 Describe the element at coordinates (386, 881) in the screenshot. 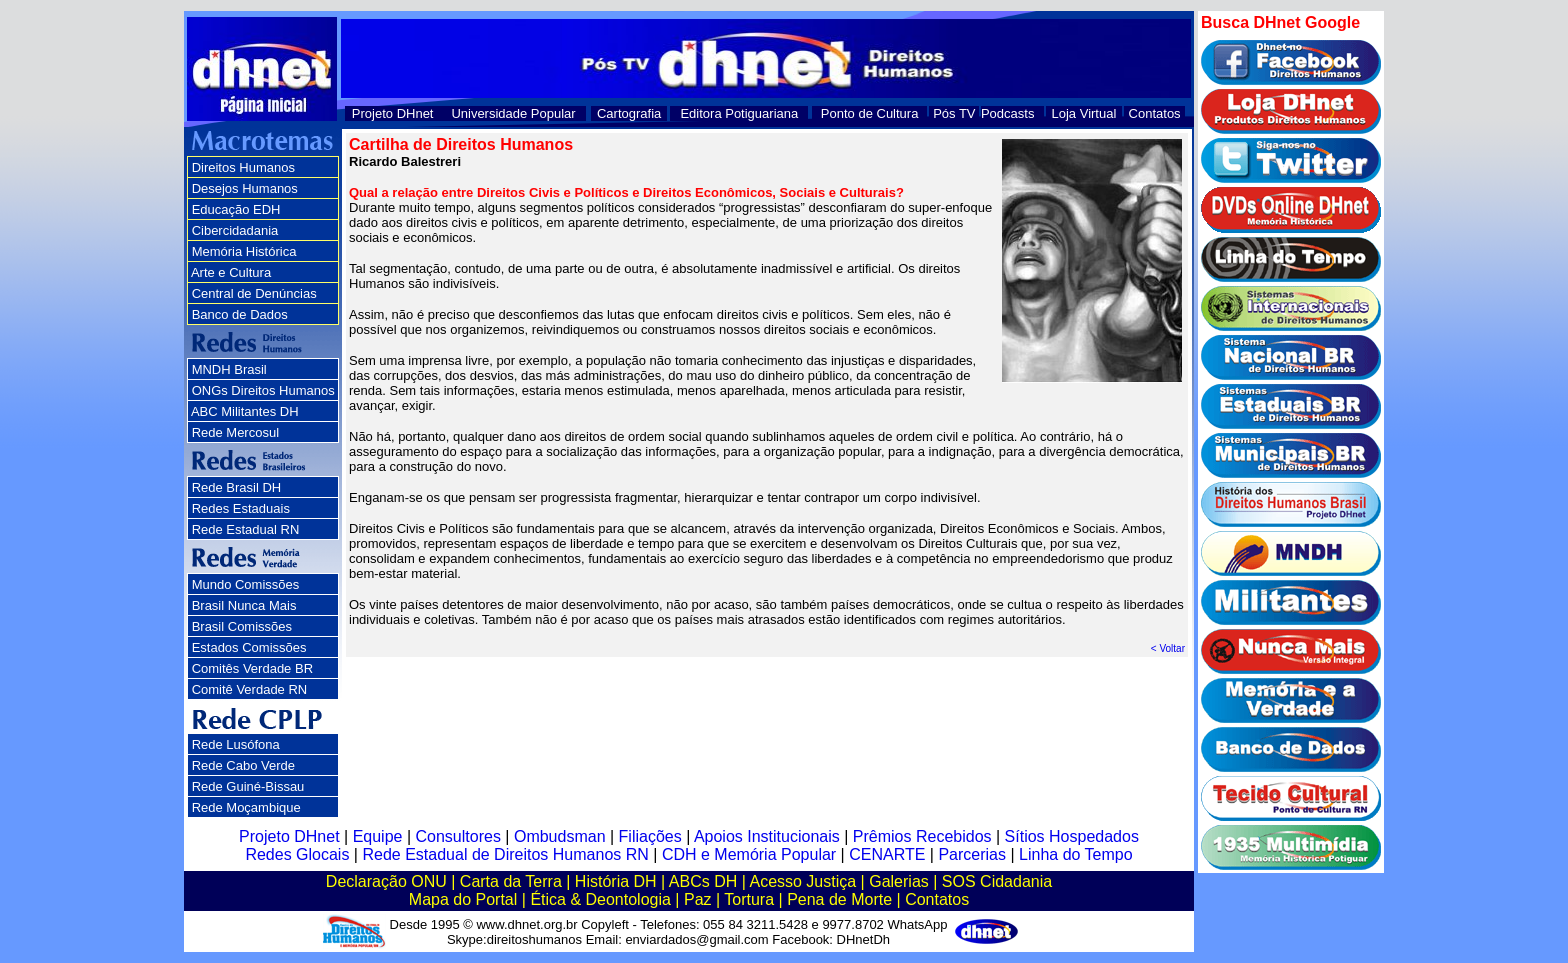

I see `Declaração ONU` at that location.